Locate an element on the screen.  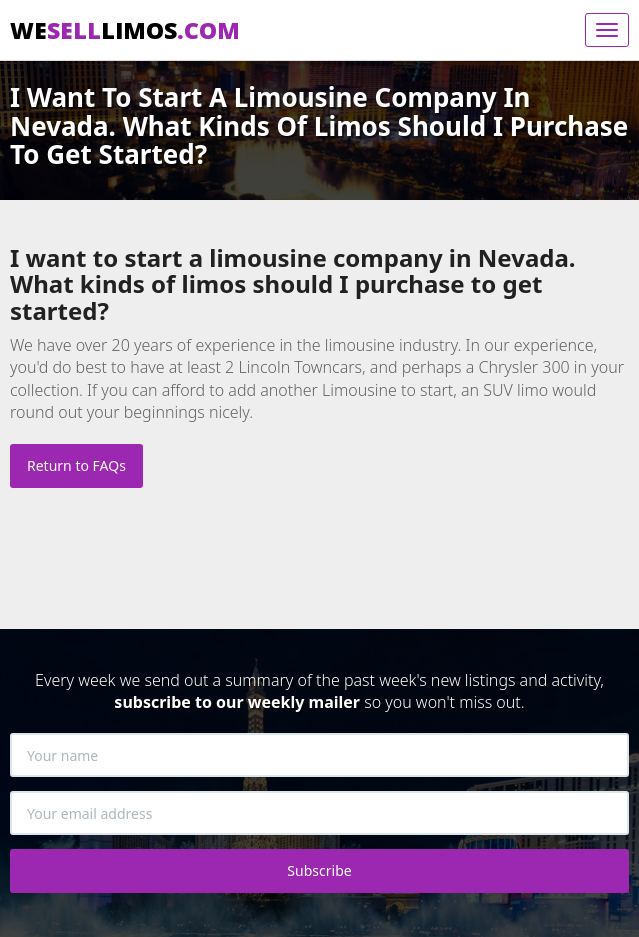
Subscribe is located at coordinates (319, 870).